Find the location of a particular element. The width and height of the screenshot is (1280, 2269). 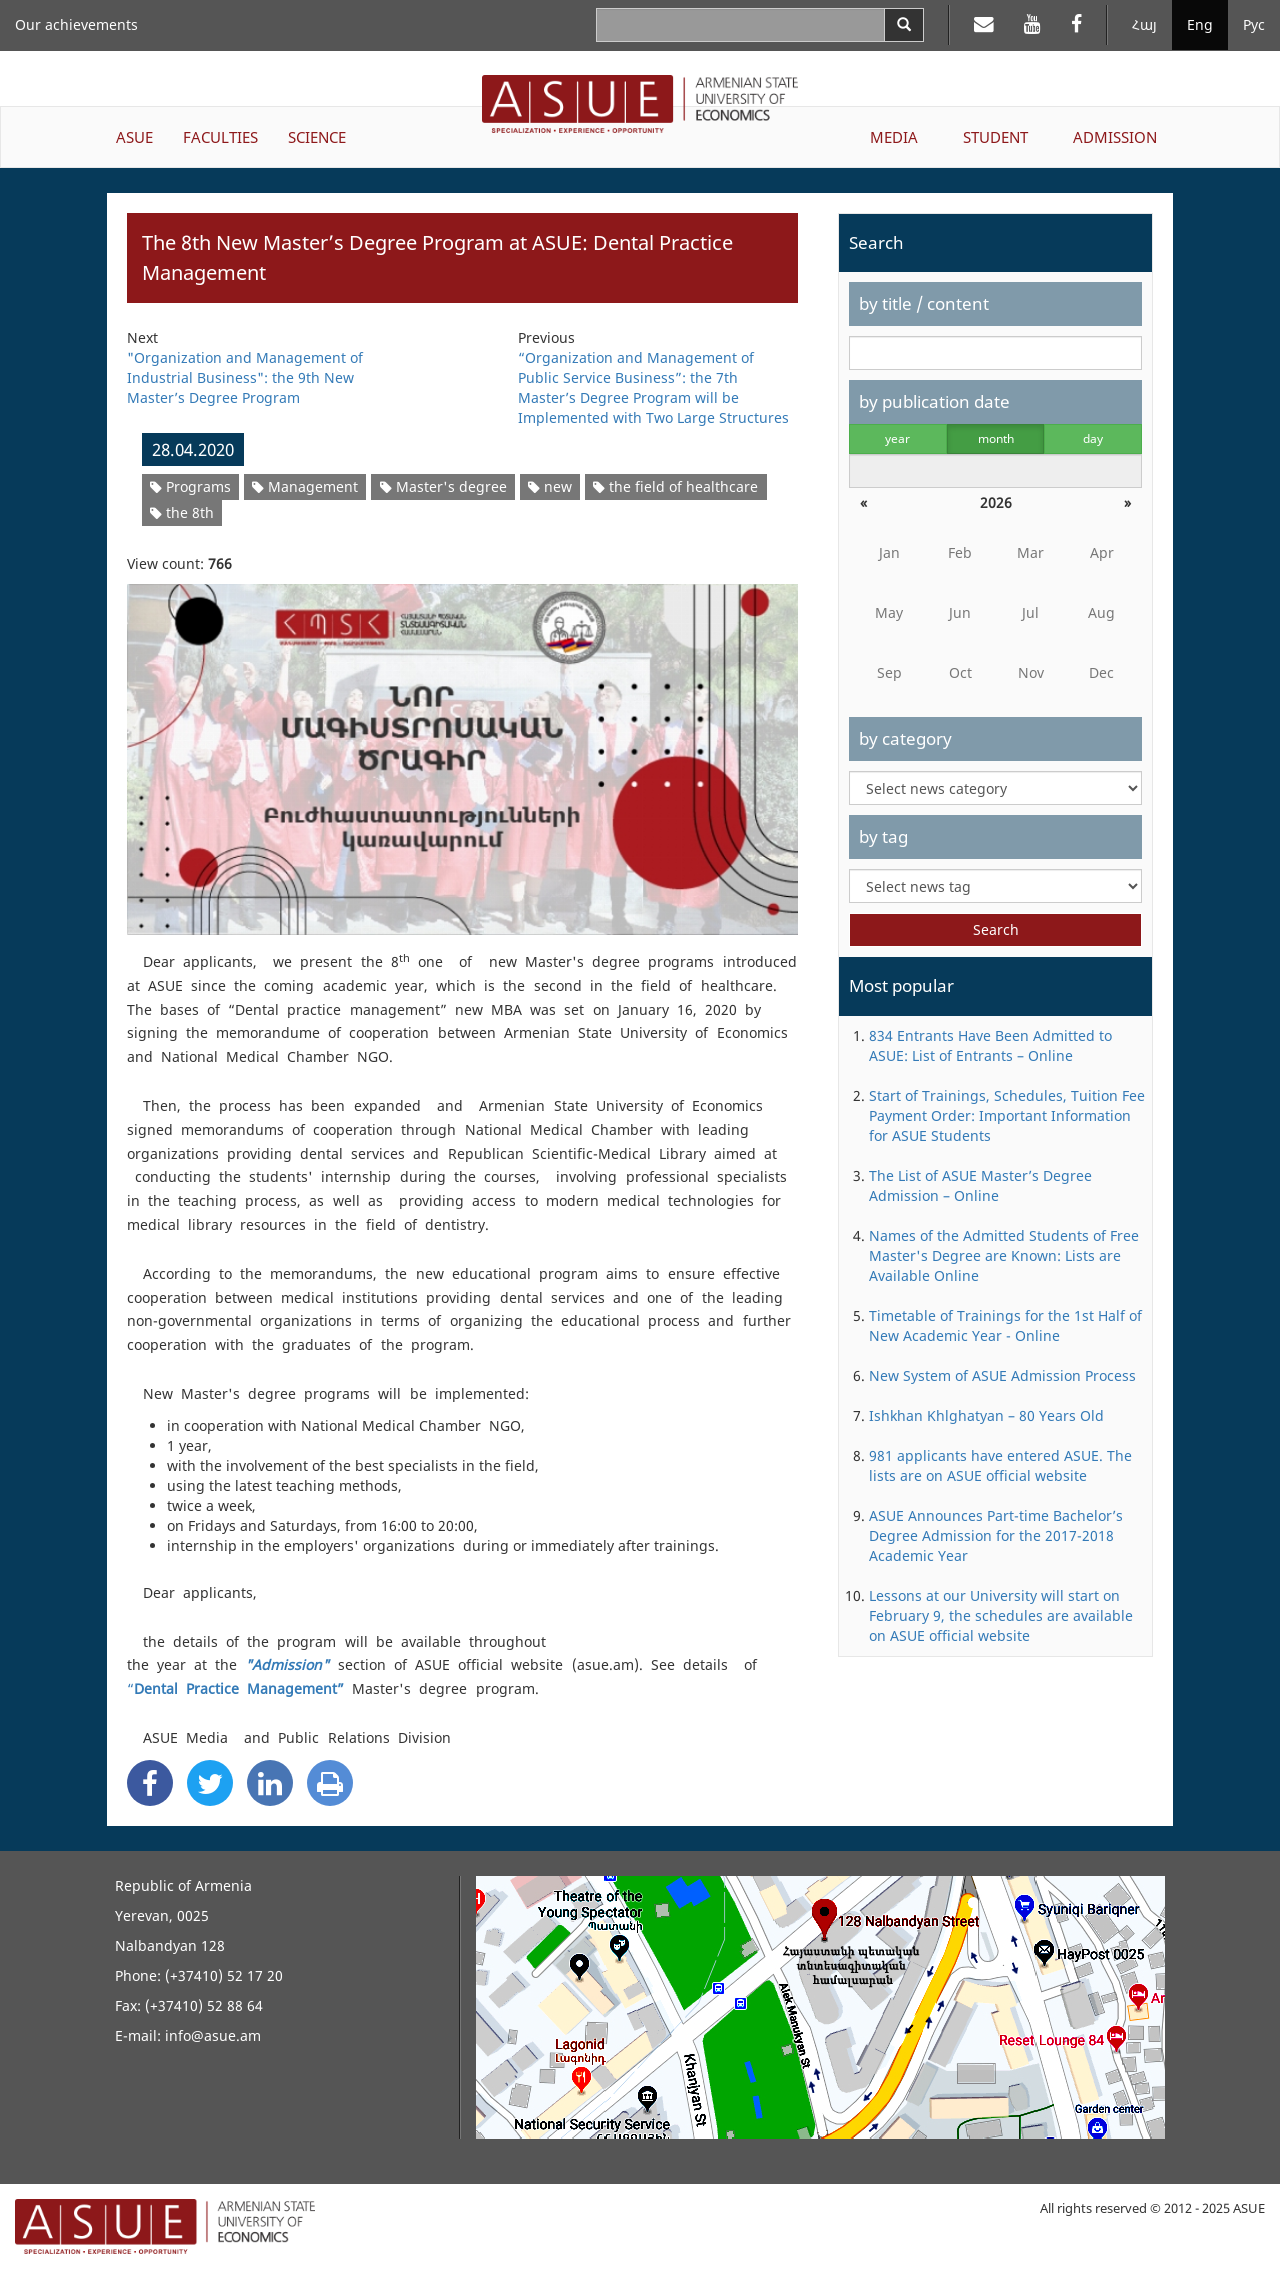

MEDIA [button] is located at coordinates (894, 137).